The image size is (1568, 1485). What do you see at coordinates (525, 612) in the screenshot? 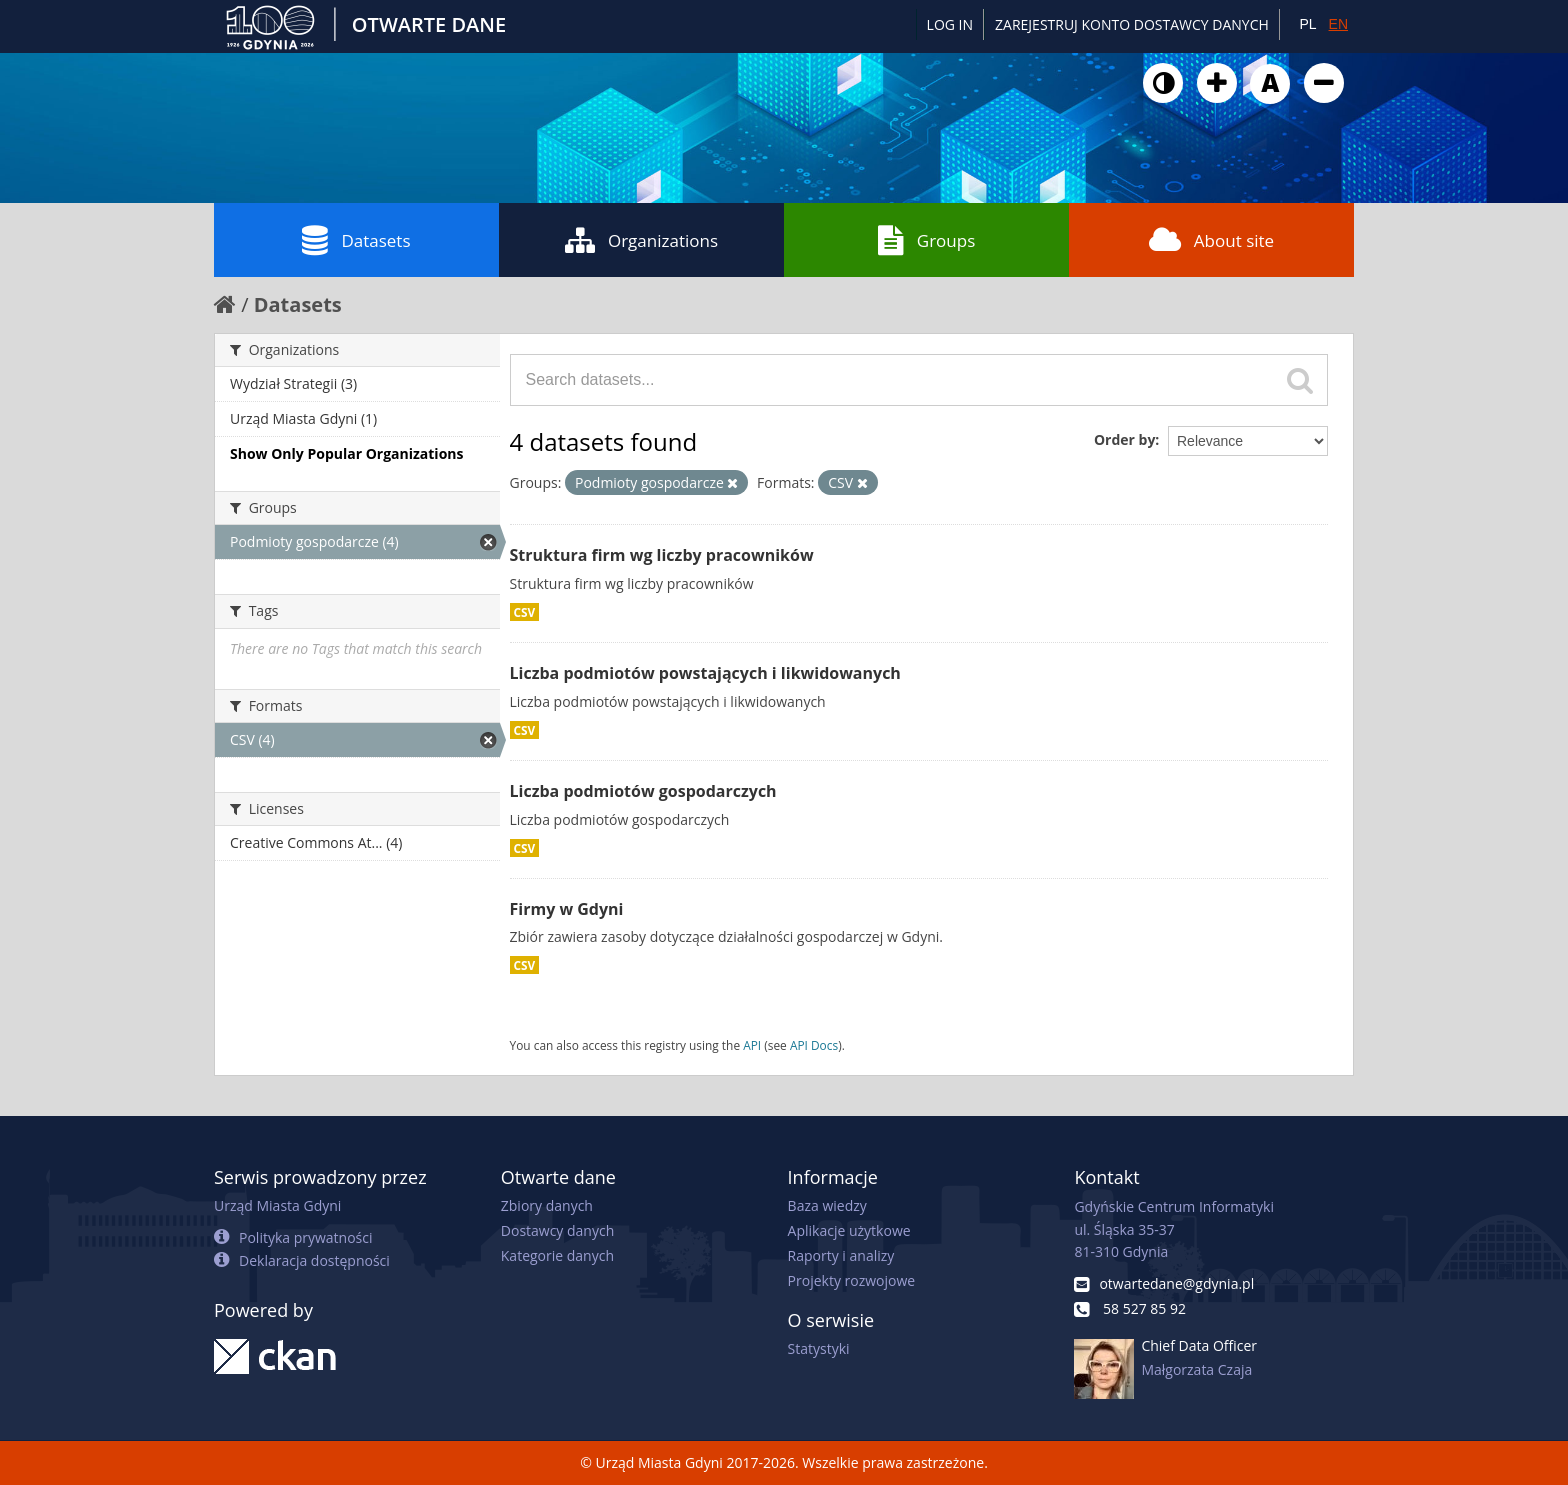
I see `CSV` at bounding box center [525, 612].